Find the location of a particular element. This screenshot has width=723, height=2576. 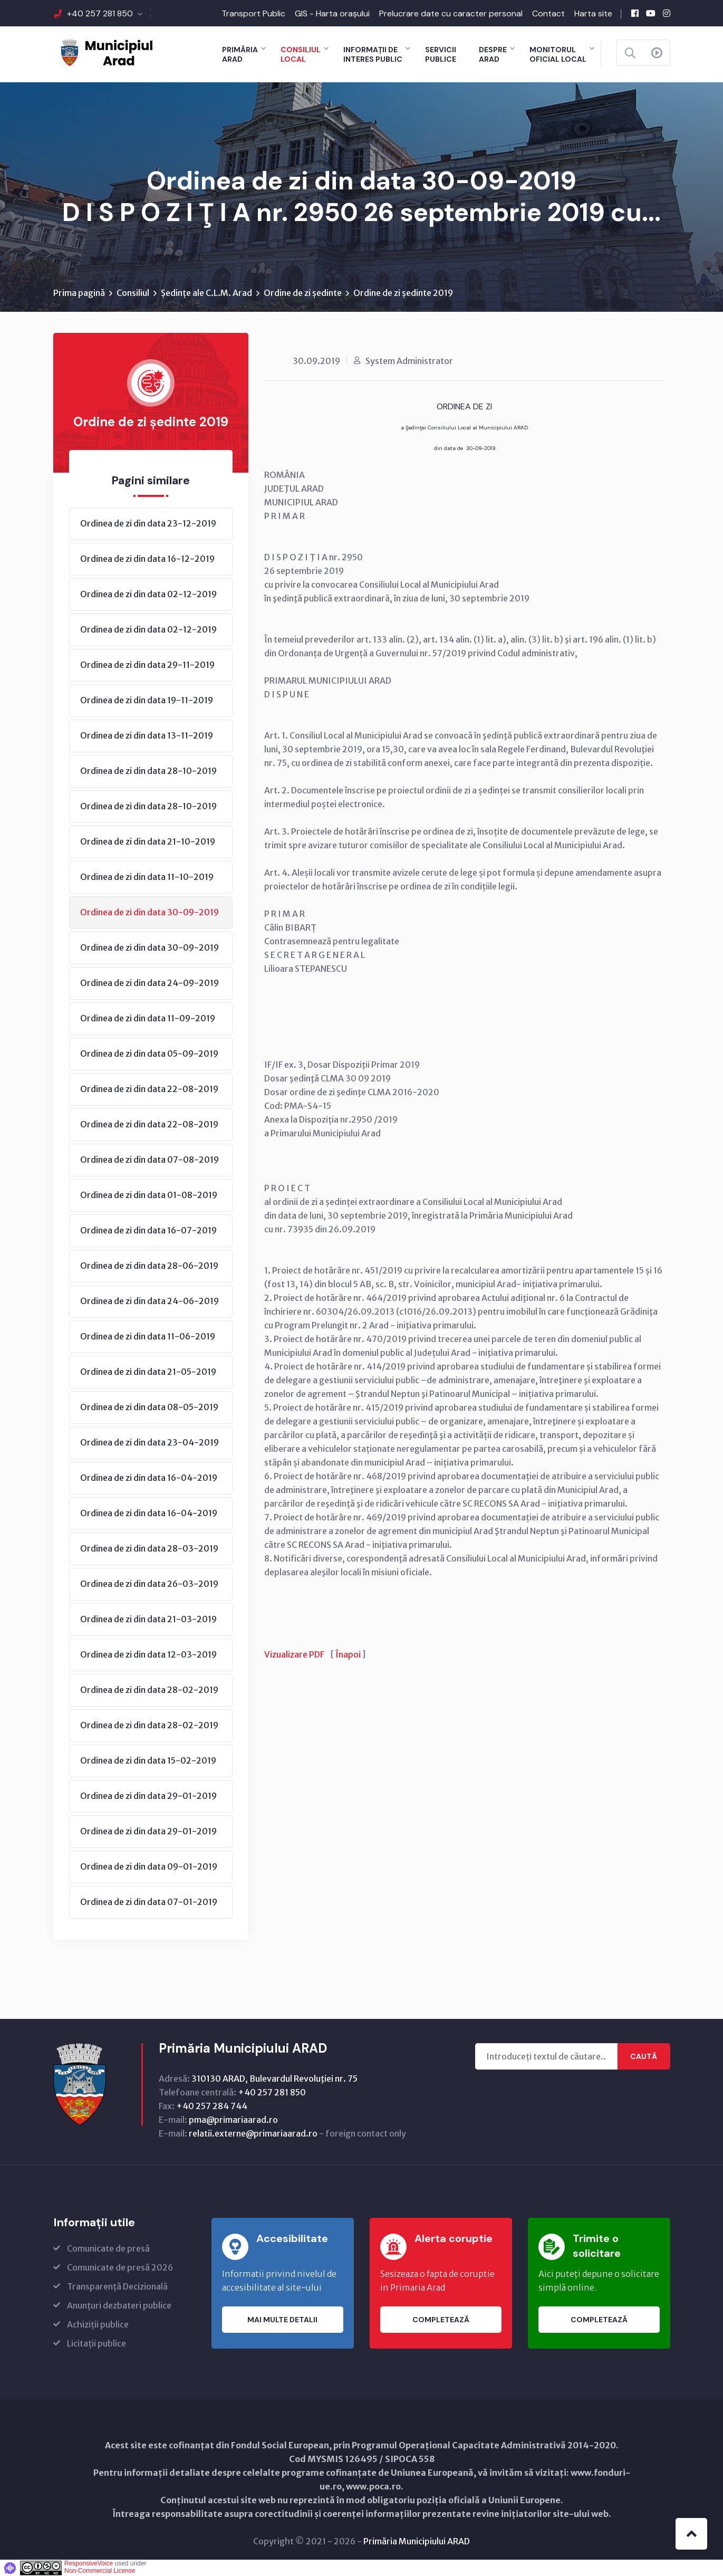

Ordinea de zi din data 23-04-2019 is located at coordinates (149, 1442).